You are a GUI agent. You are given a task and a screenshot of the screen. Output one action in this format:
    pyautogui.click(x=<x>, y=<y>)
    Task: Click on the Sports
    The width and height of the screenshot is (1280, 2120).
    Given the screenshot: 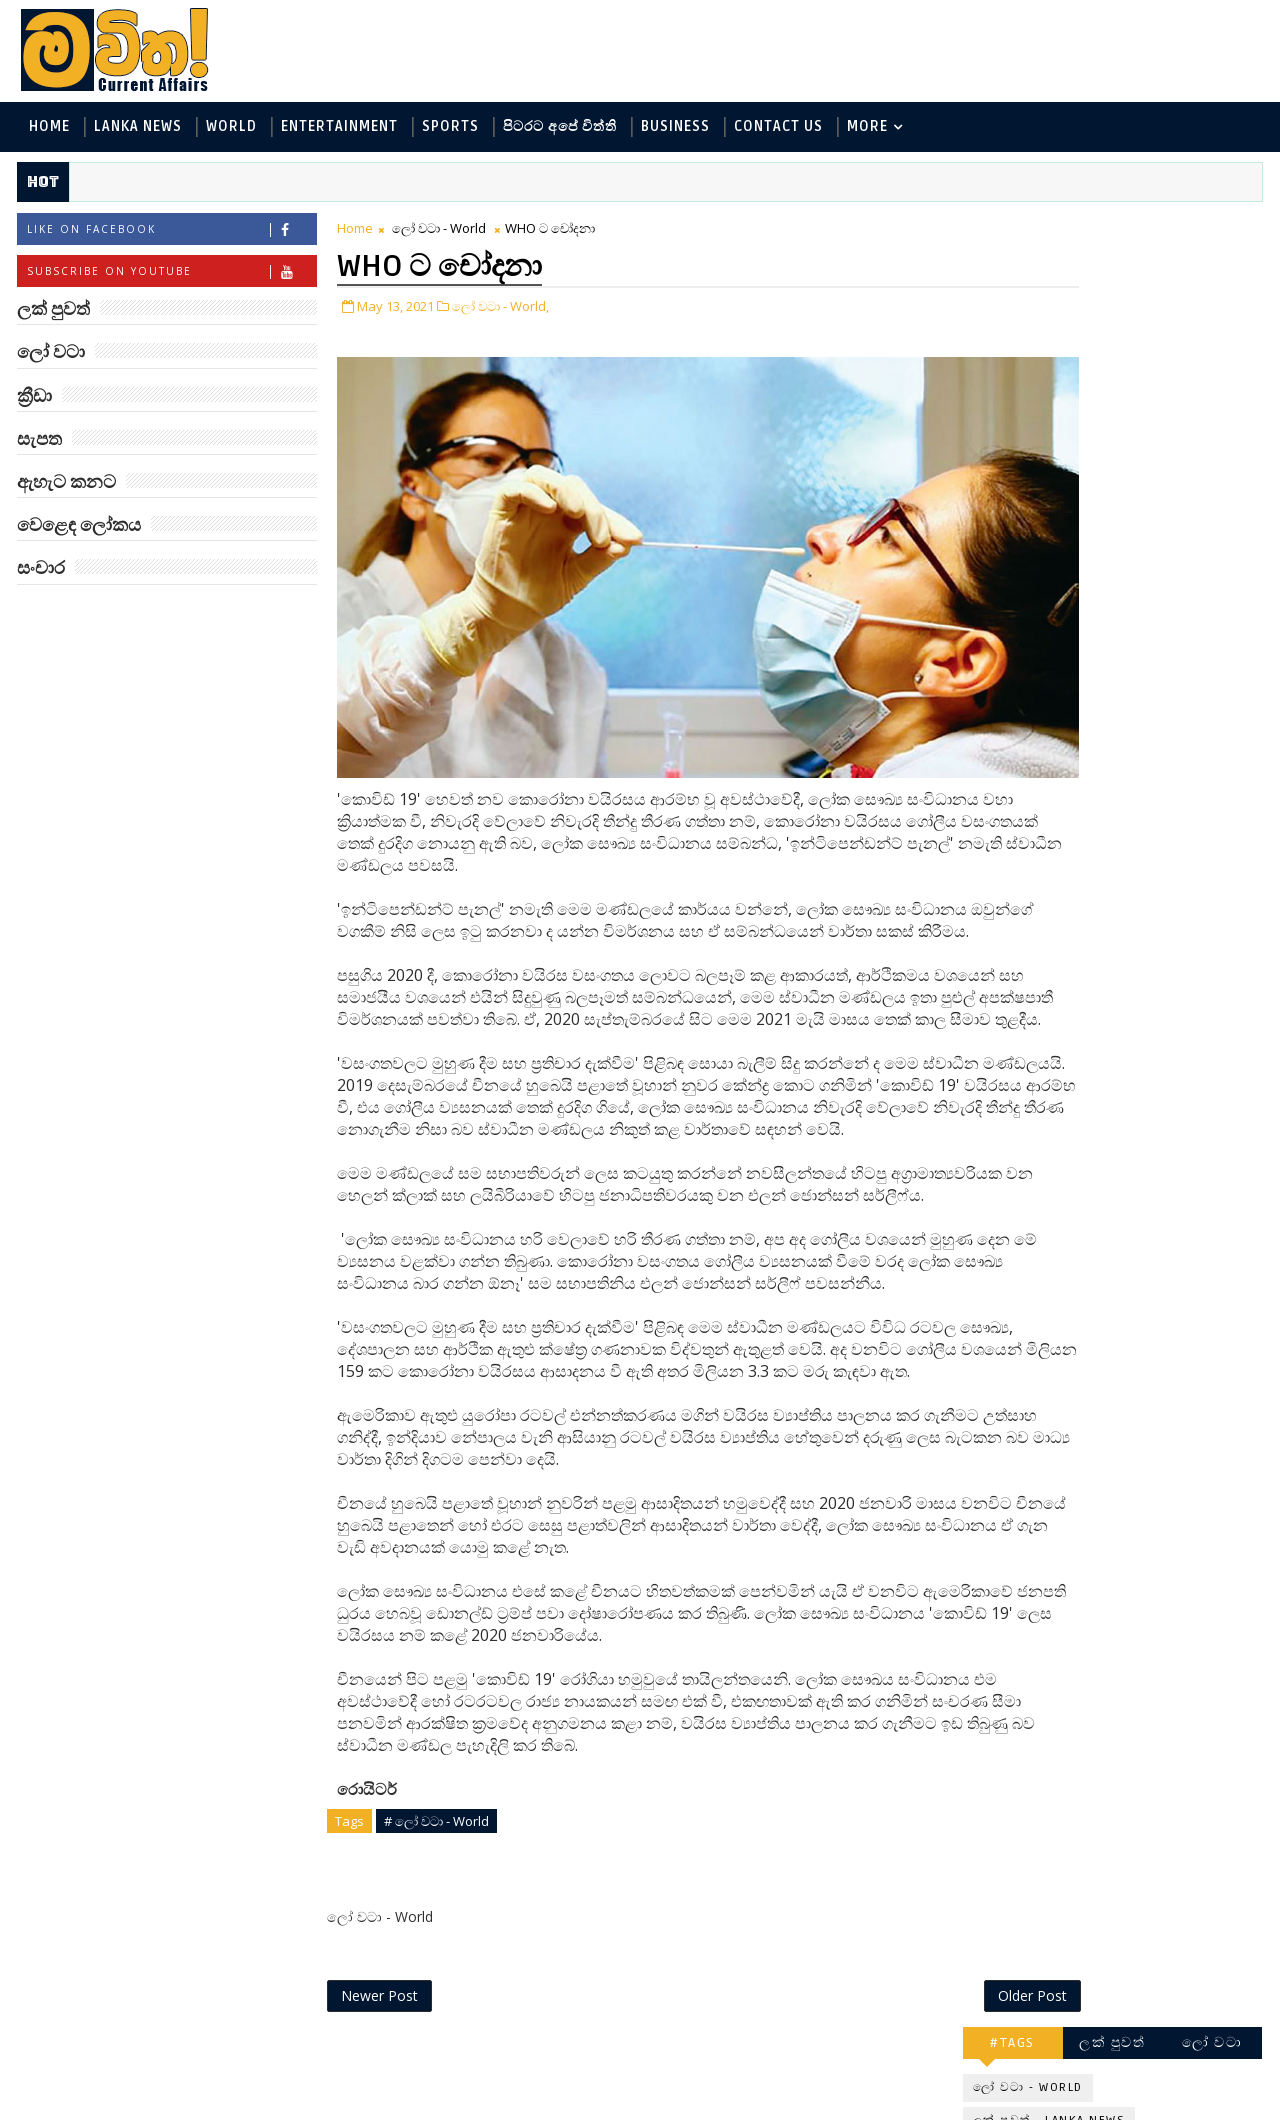 What is the action you would take?
    pyautogui.click(x=448, y=128)
    